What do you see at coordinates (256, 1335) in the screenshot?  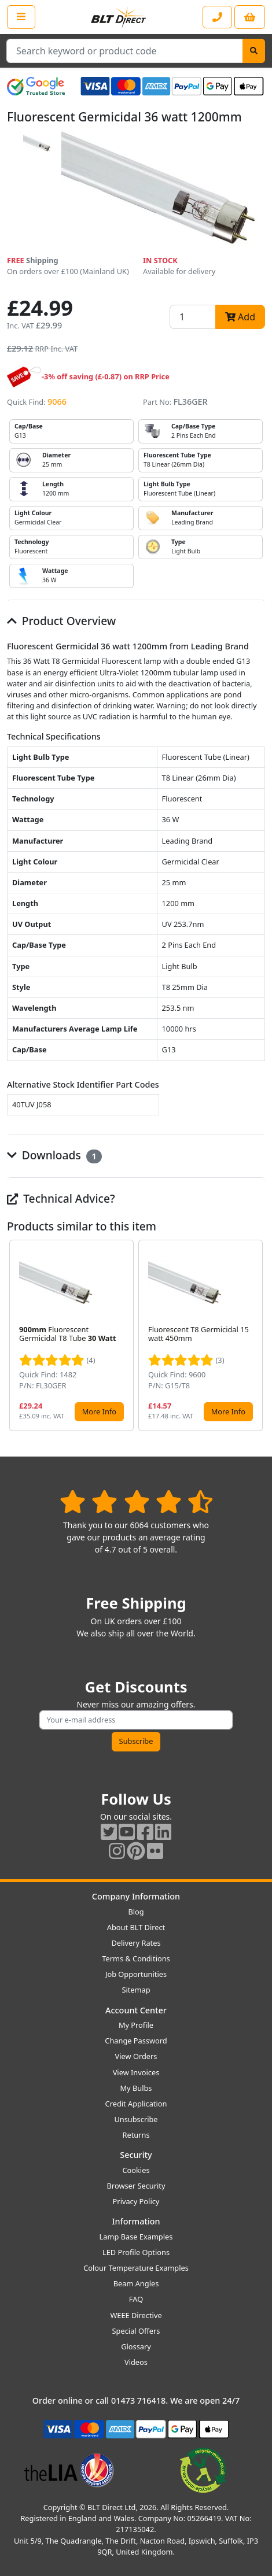 I see `[button]` at bounding box center [256, 1335].